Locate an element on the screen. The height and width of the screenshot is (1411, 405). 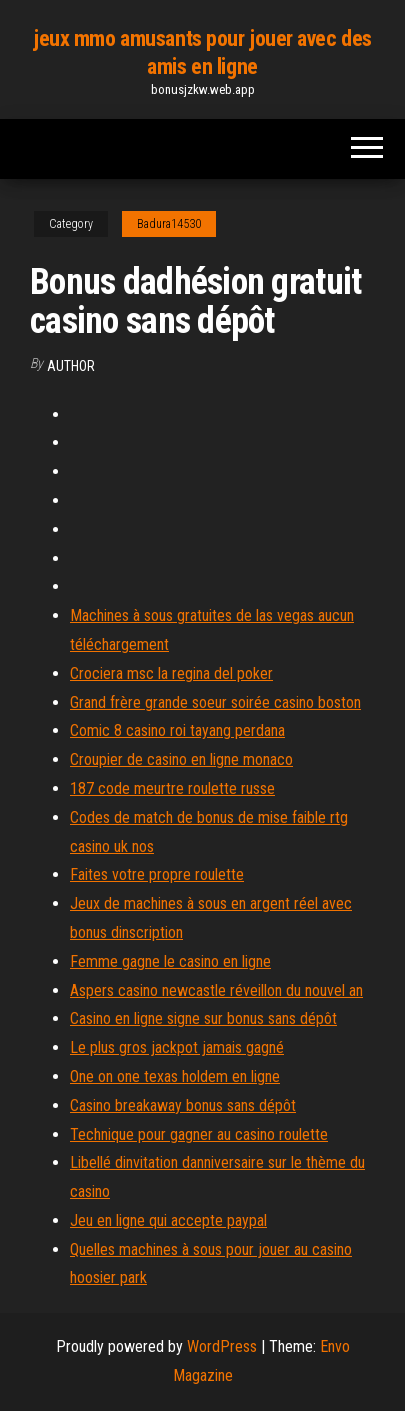
Femme gagne le casino en ligne is located at coordinates (170, 961).